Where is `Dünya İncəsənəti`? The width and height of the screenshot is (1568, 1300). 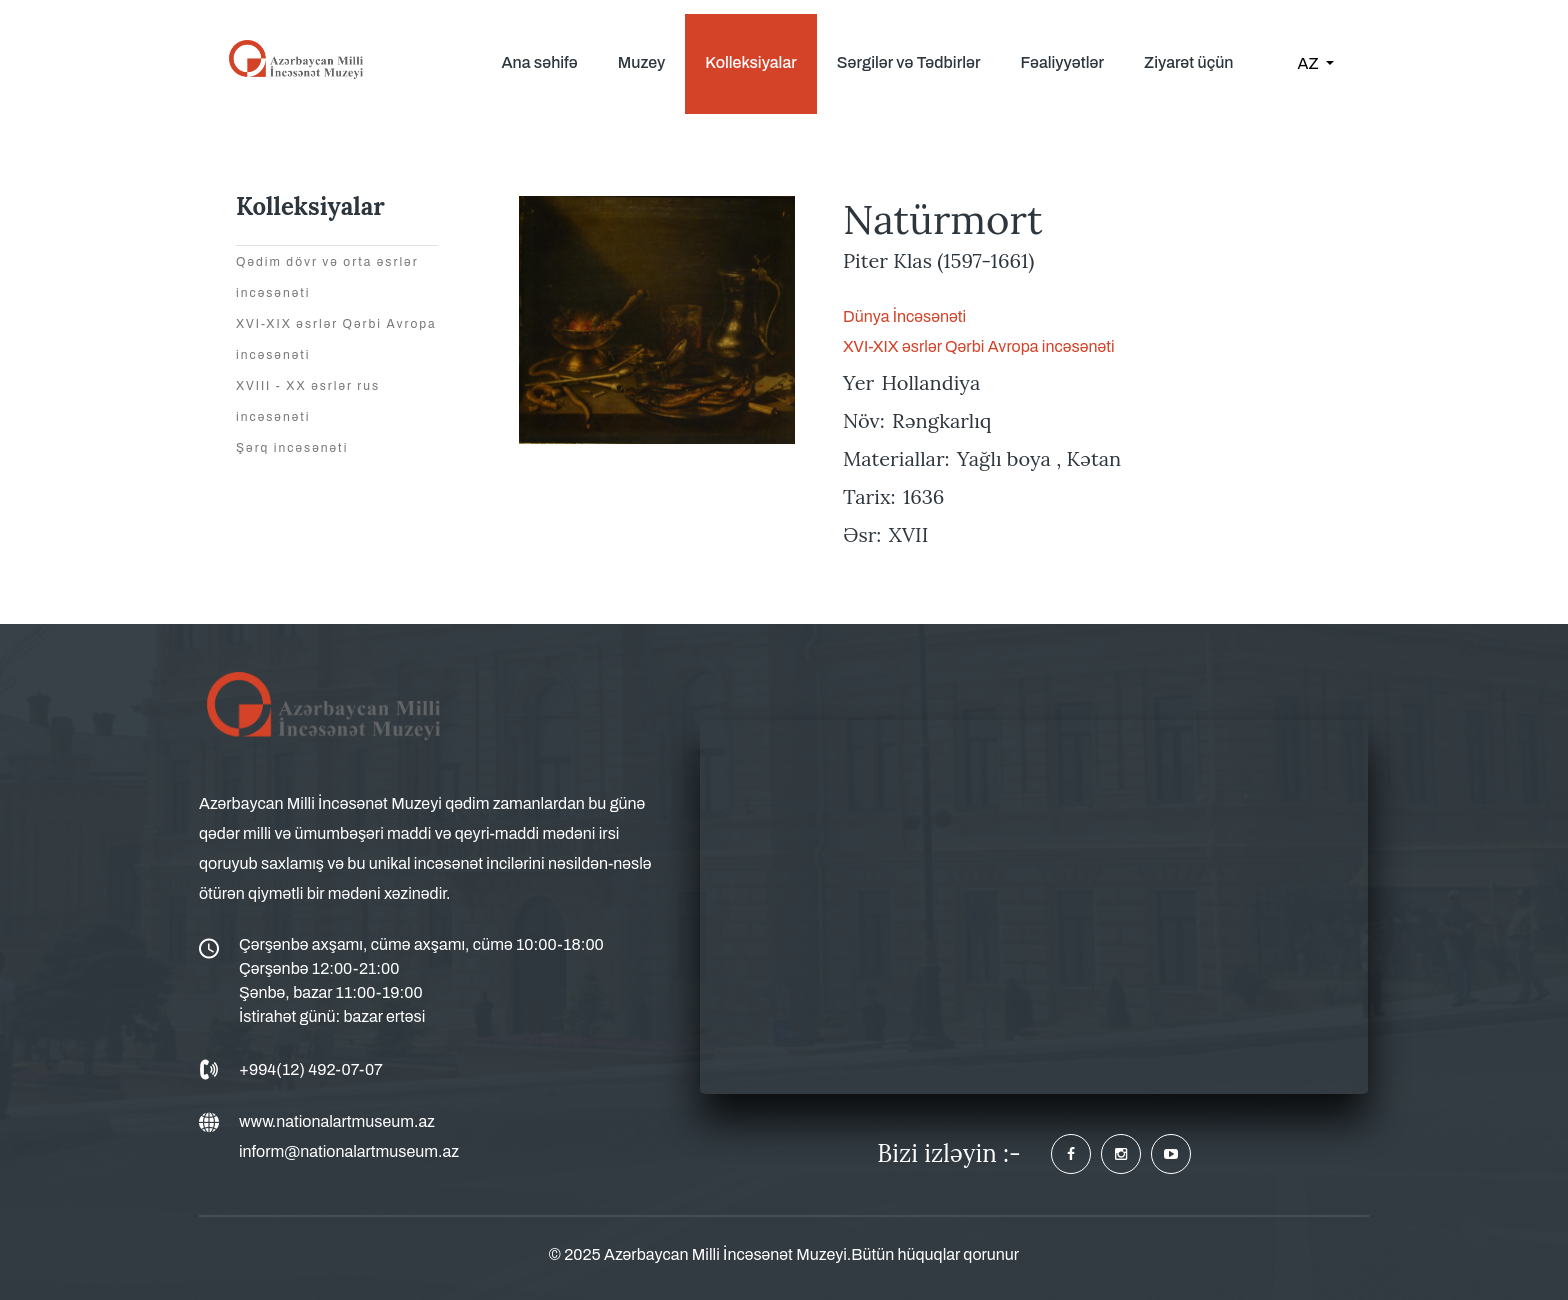 Dünya İncəsənəti is located at coordinates (904, 316).